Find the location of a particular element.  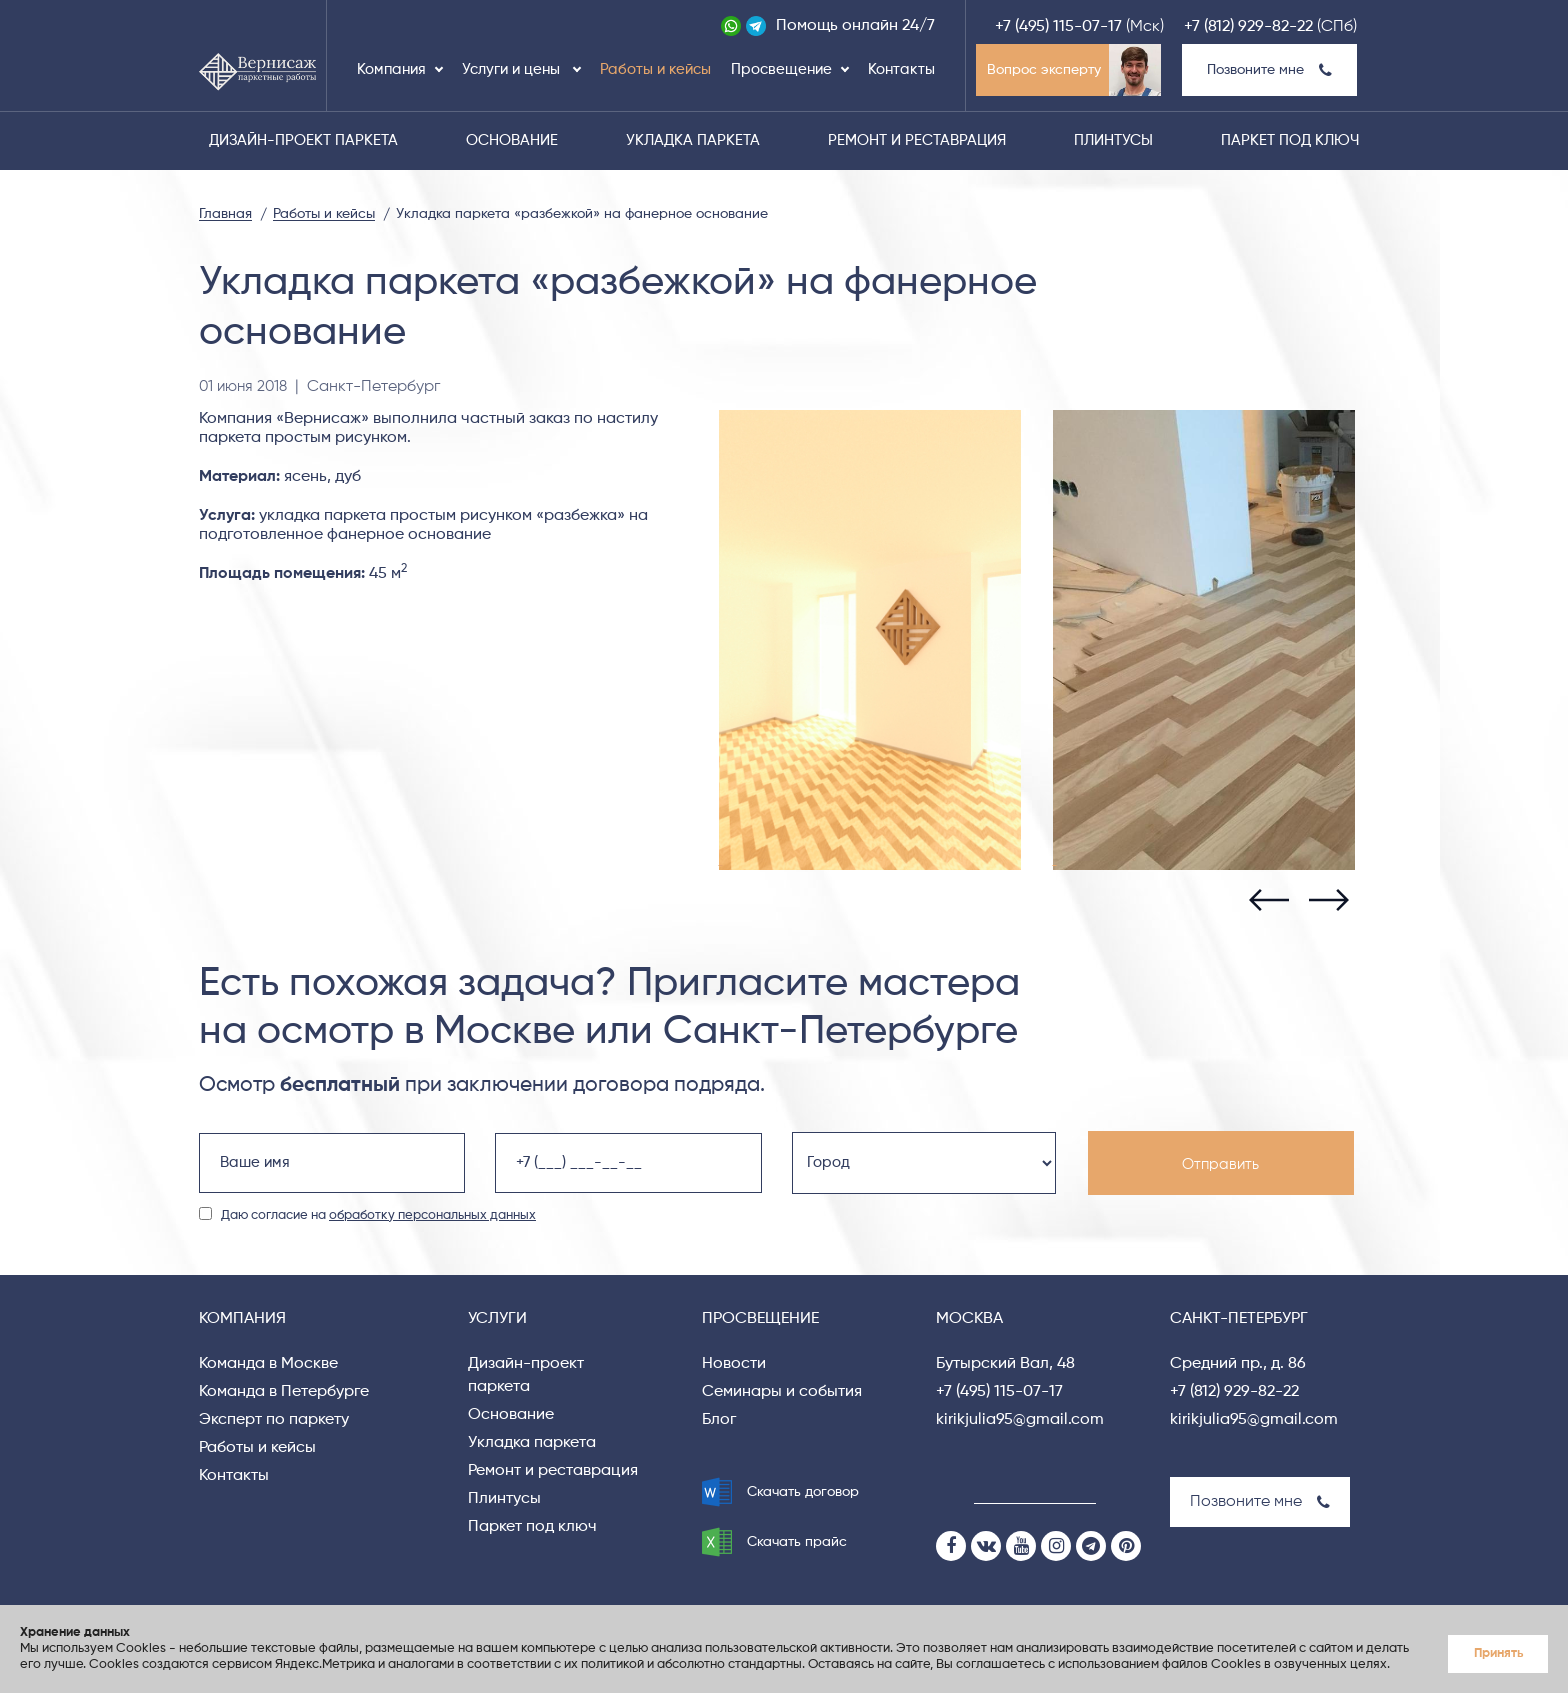

Новости is located at coordinates (734, 1364).